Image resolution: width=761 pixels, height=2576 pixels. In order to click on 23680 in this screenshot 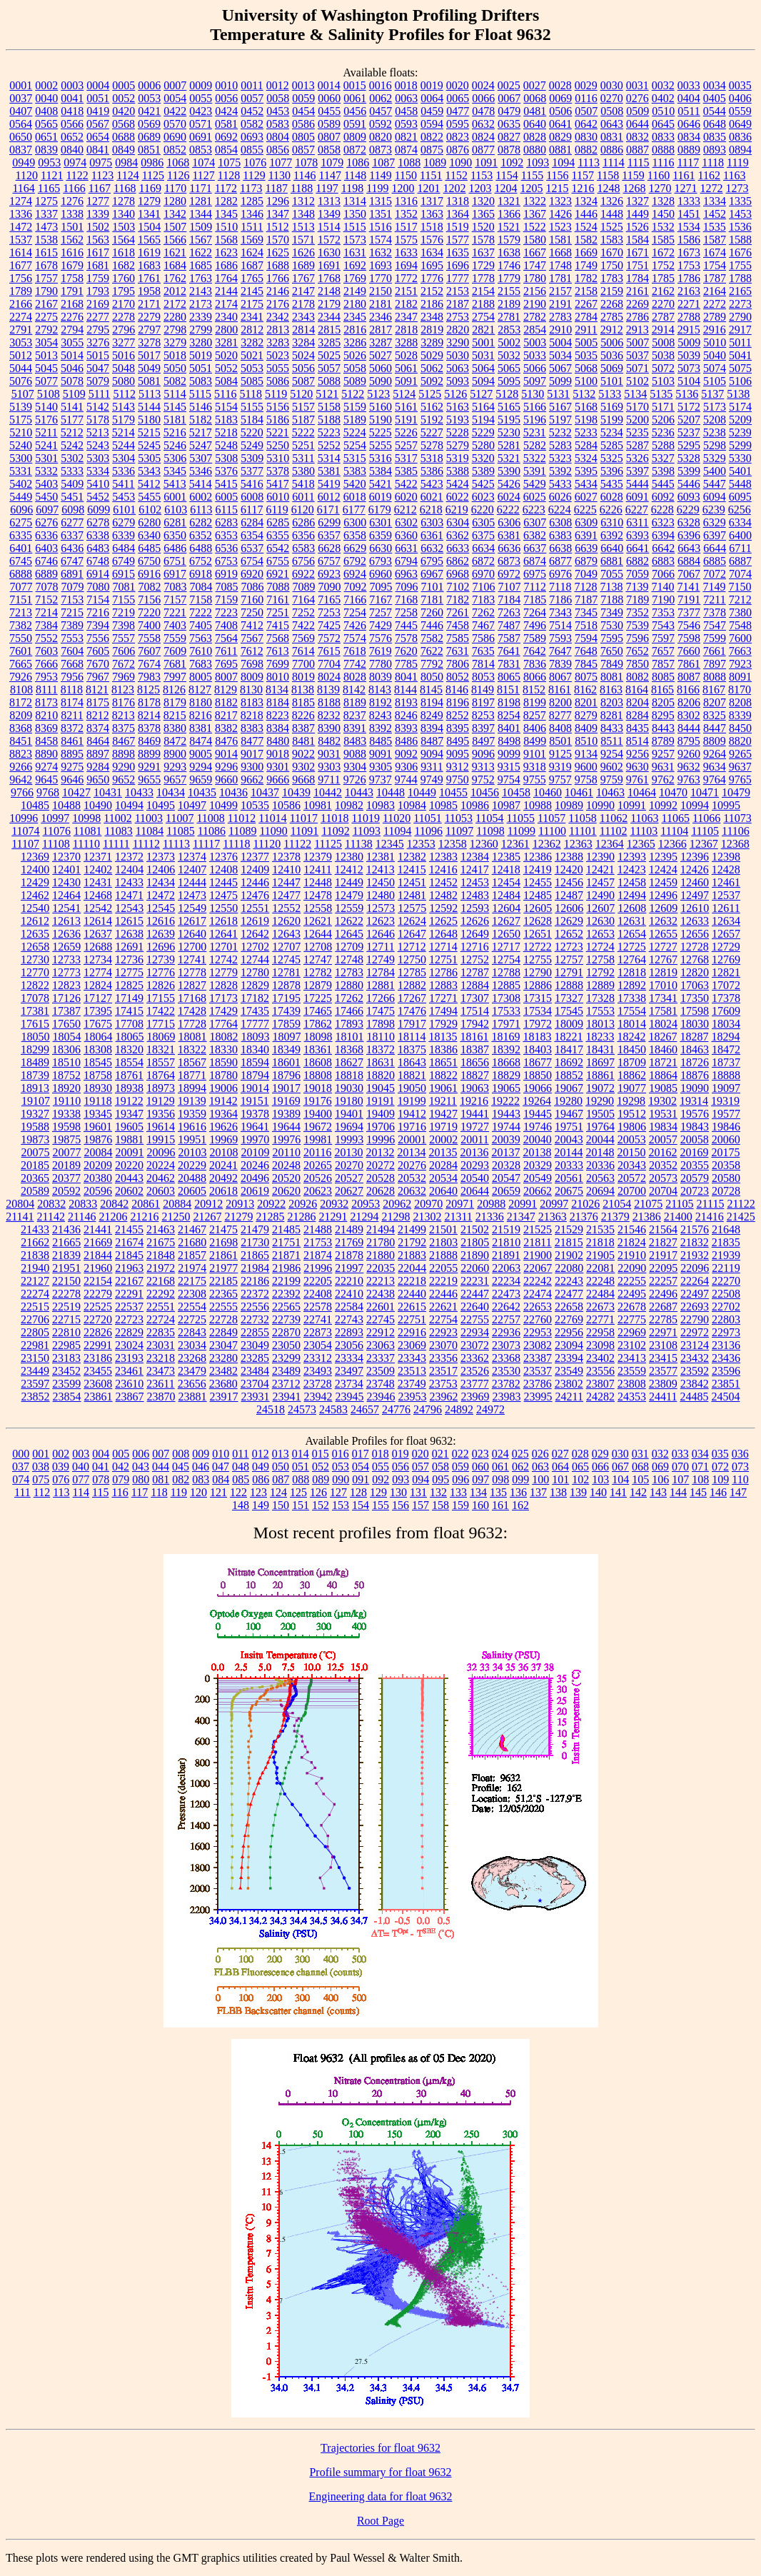, I will do `click(223, 1384)`.